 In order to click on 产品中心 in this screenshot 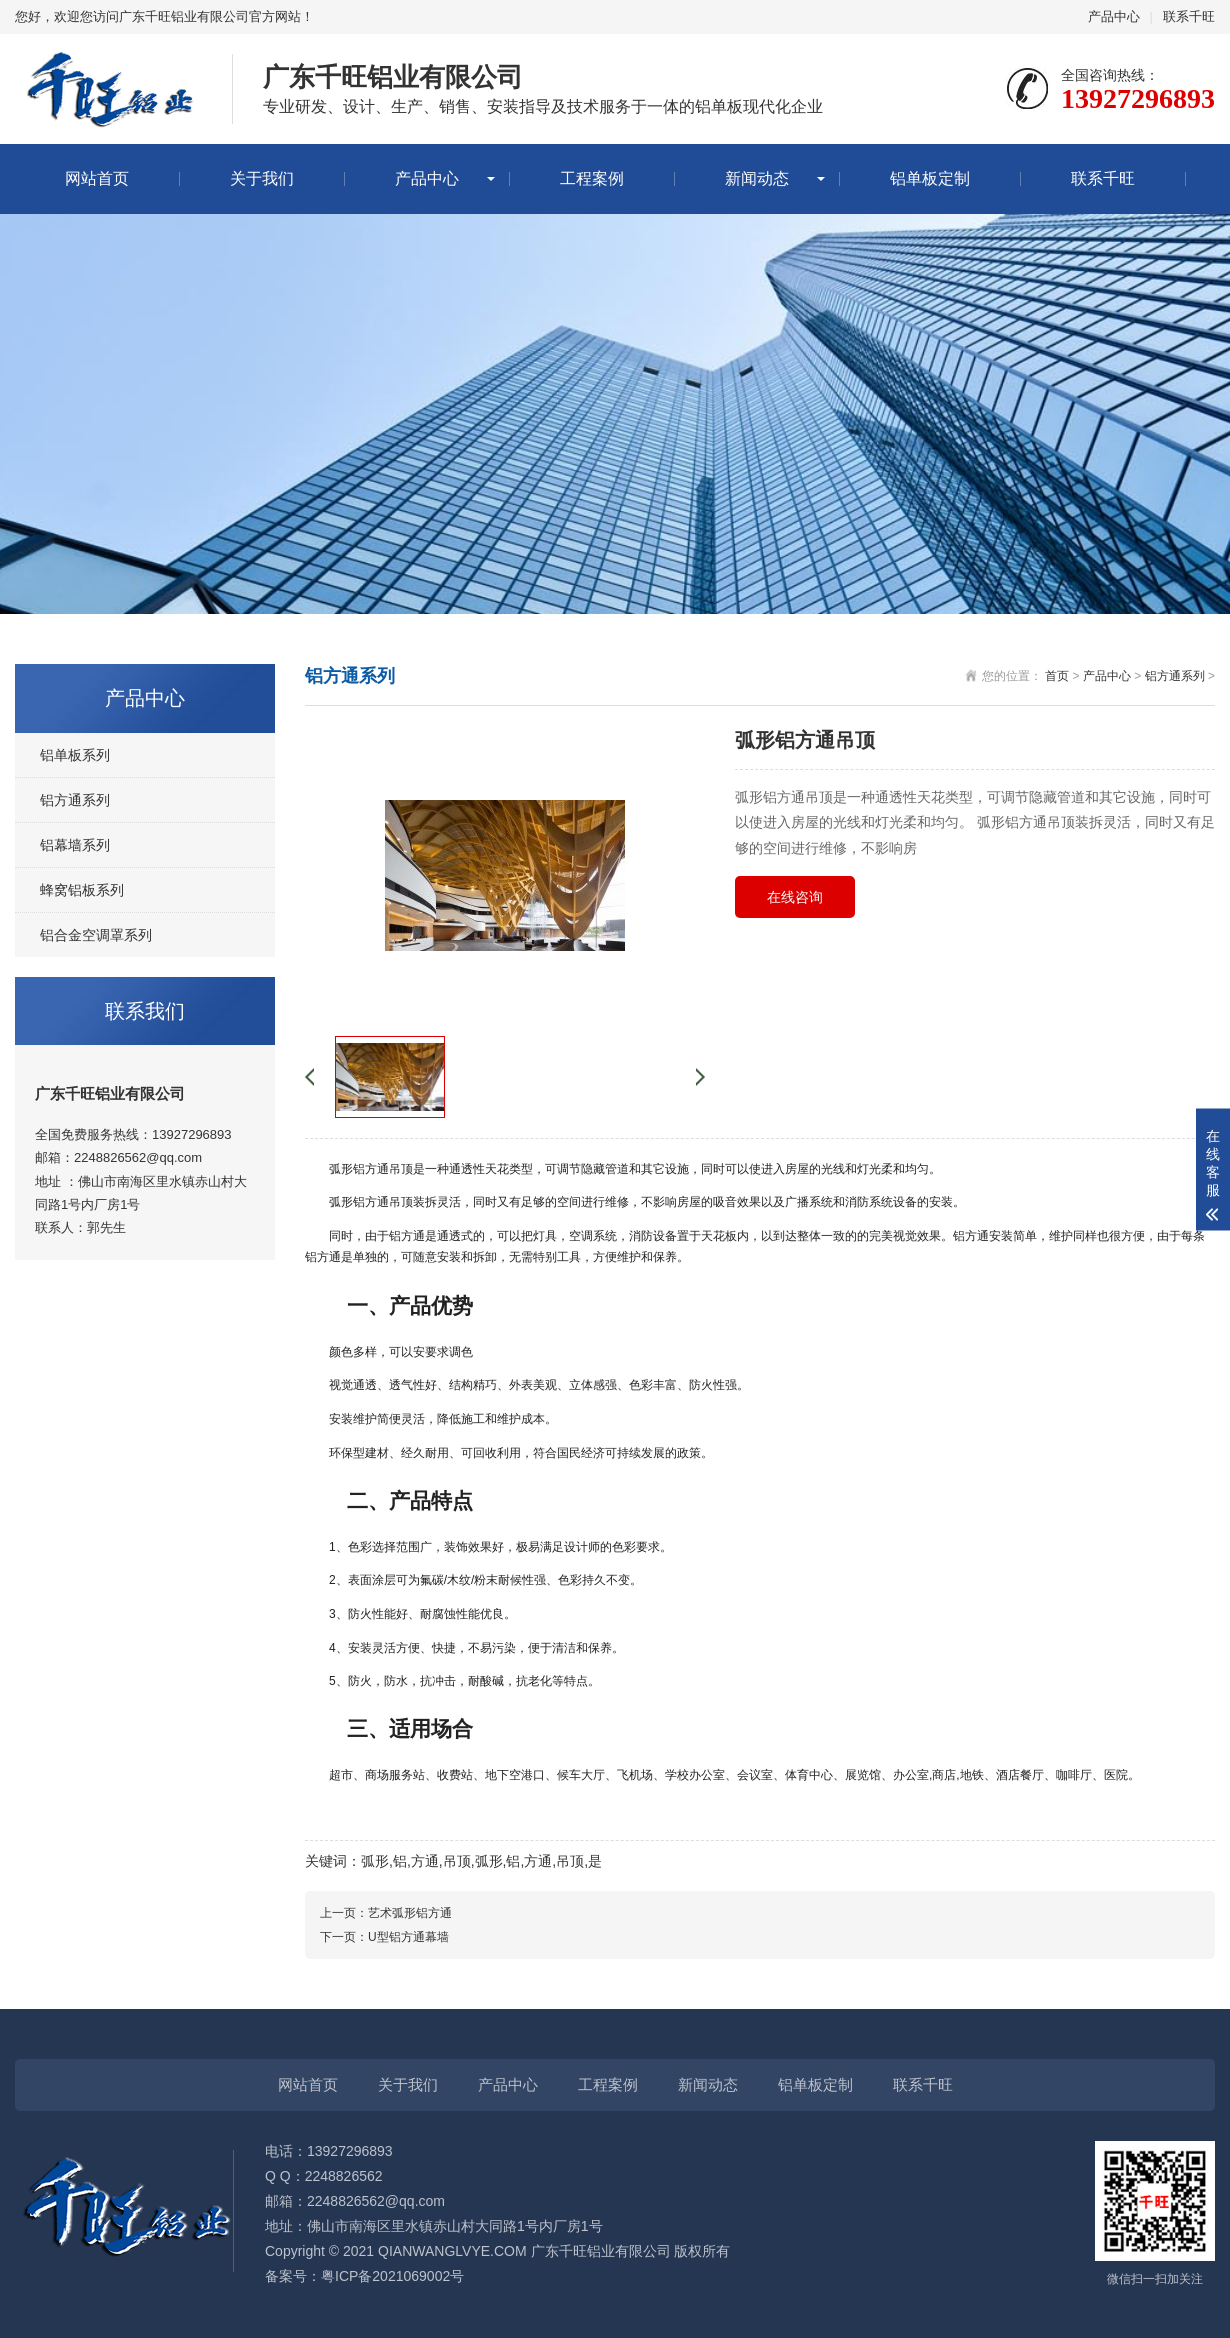, I will do `click(1114, 16)`.